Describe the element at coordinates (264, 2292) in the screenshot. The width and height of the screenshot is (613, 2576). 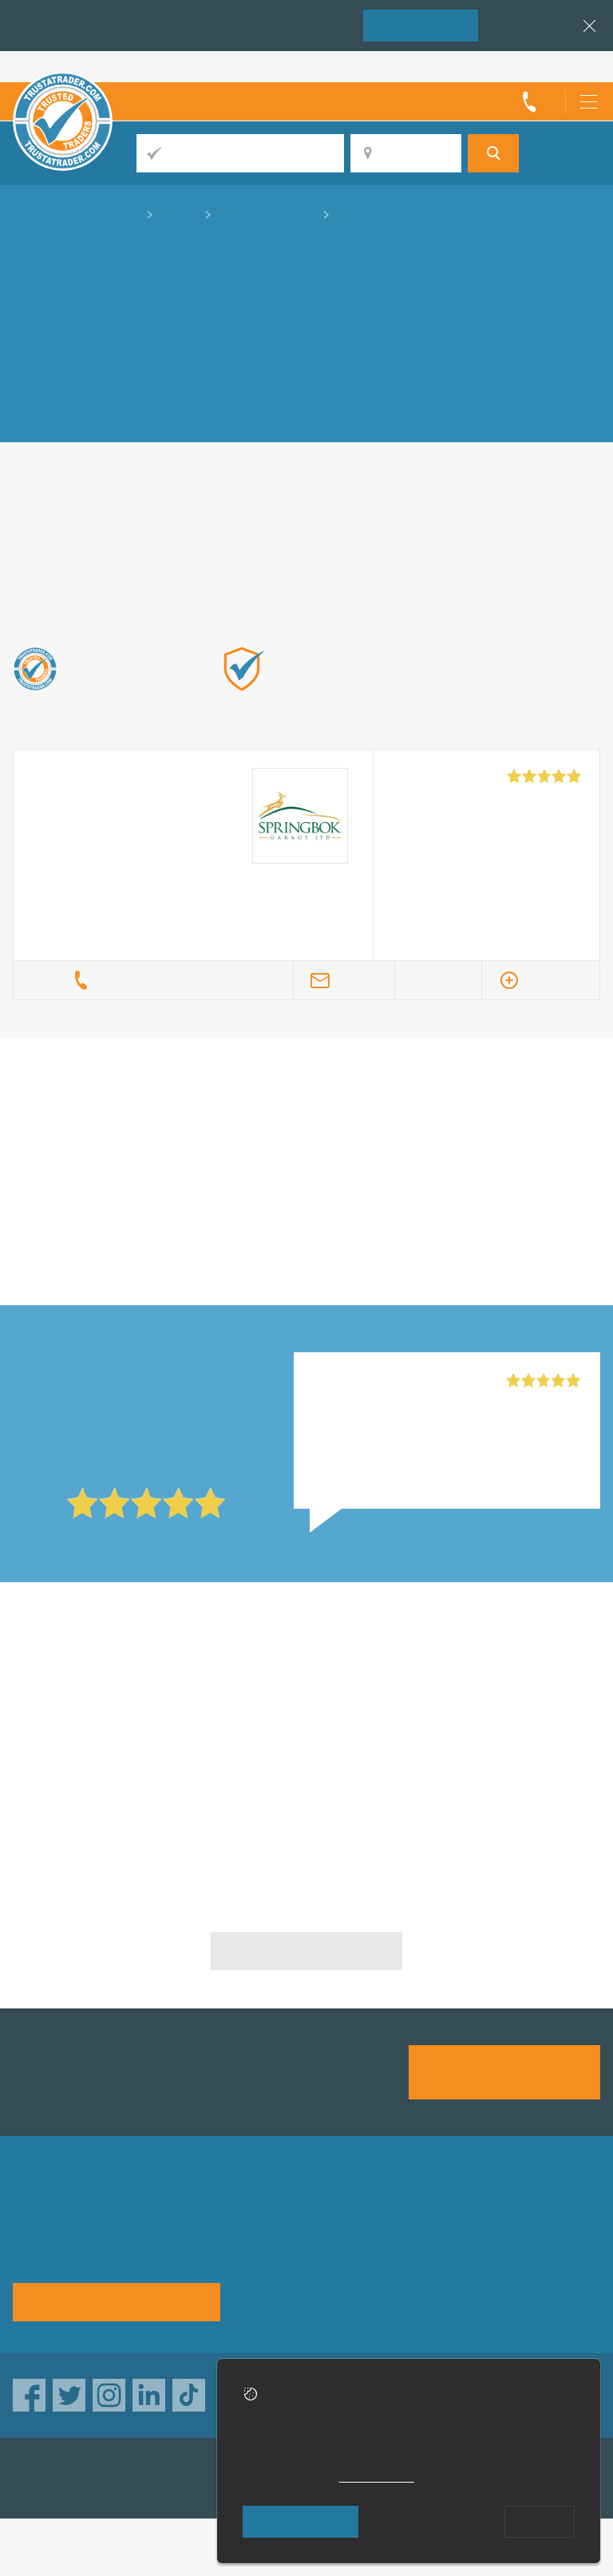
I see `Terms` at that location.